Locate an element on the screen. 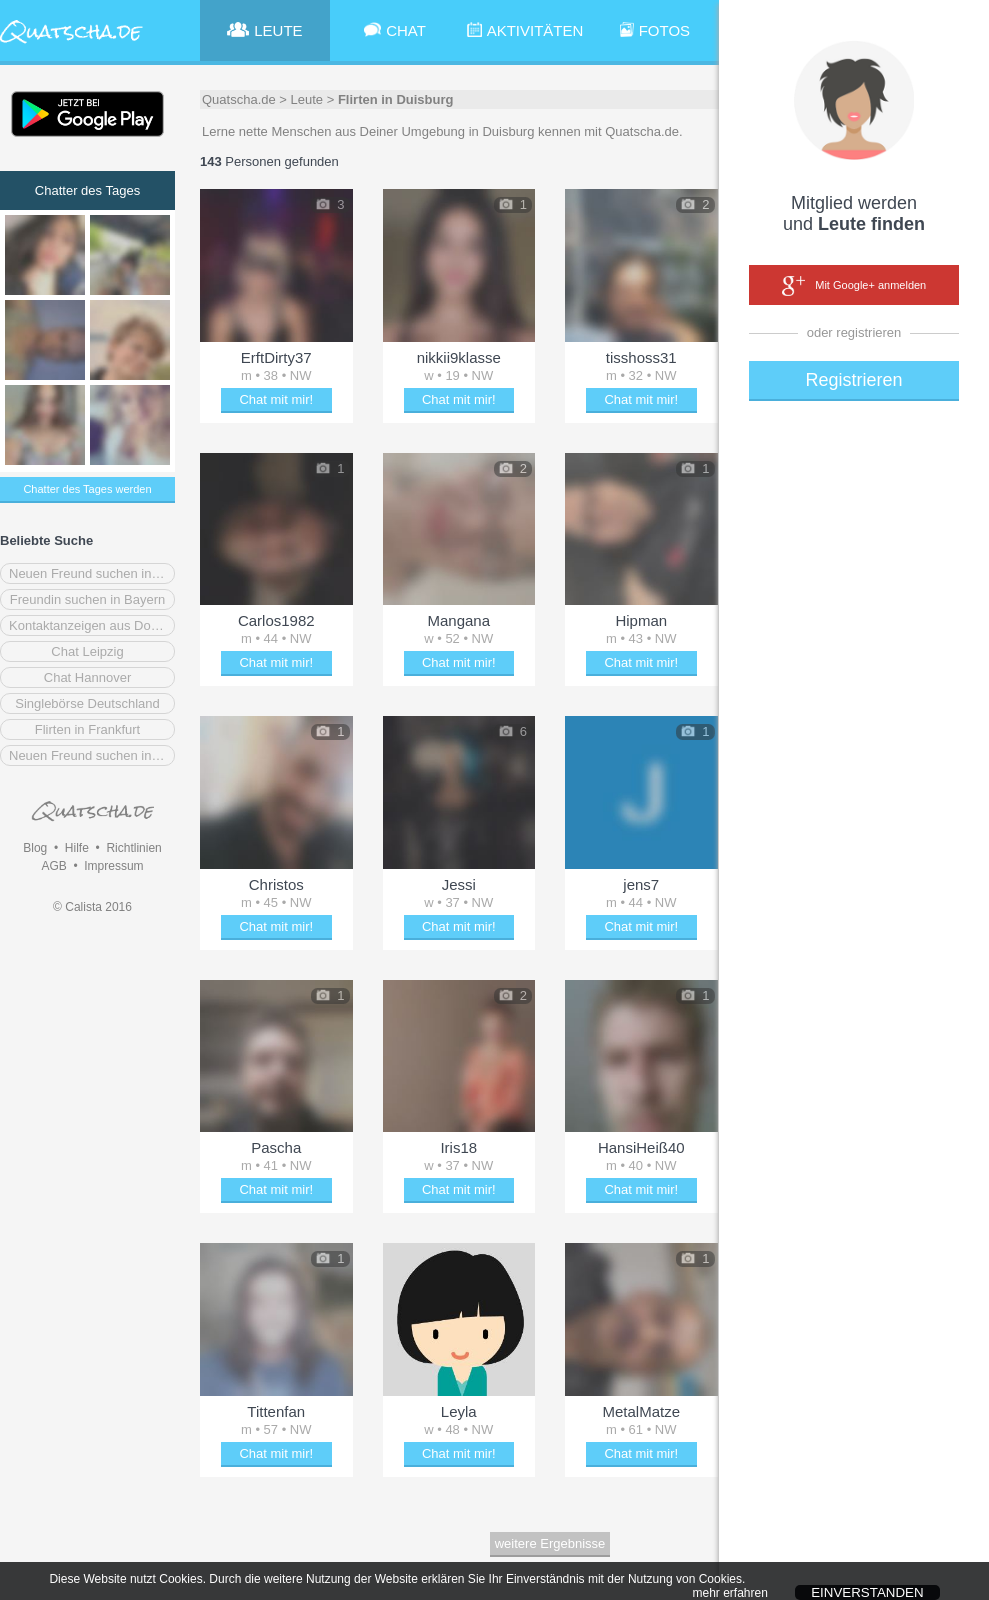 The image size is (989, 1600). Blog is located at coordinates (35, 848).